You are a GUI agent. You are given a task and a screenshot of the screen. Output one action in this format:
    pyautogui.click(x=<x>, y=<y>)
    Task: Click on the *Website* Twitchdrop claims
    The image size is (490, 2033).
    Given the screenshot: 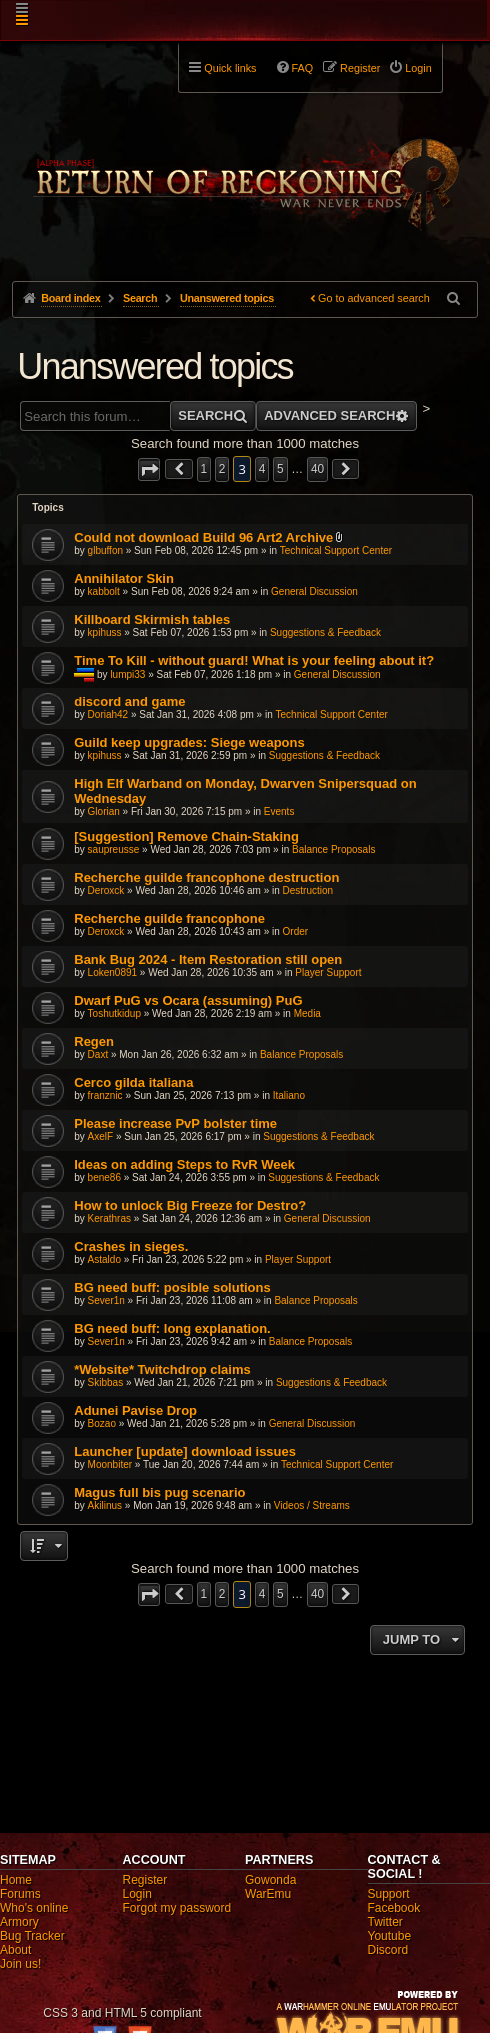 What is the action you would take?
    pyautogui.click(x=162, y=1369)
    